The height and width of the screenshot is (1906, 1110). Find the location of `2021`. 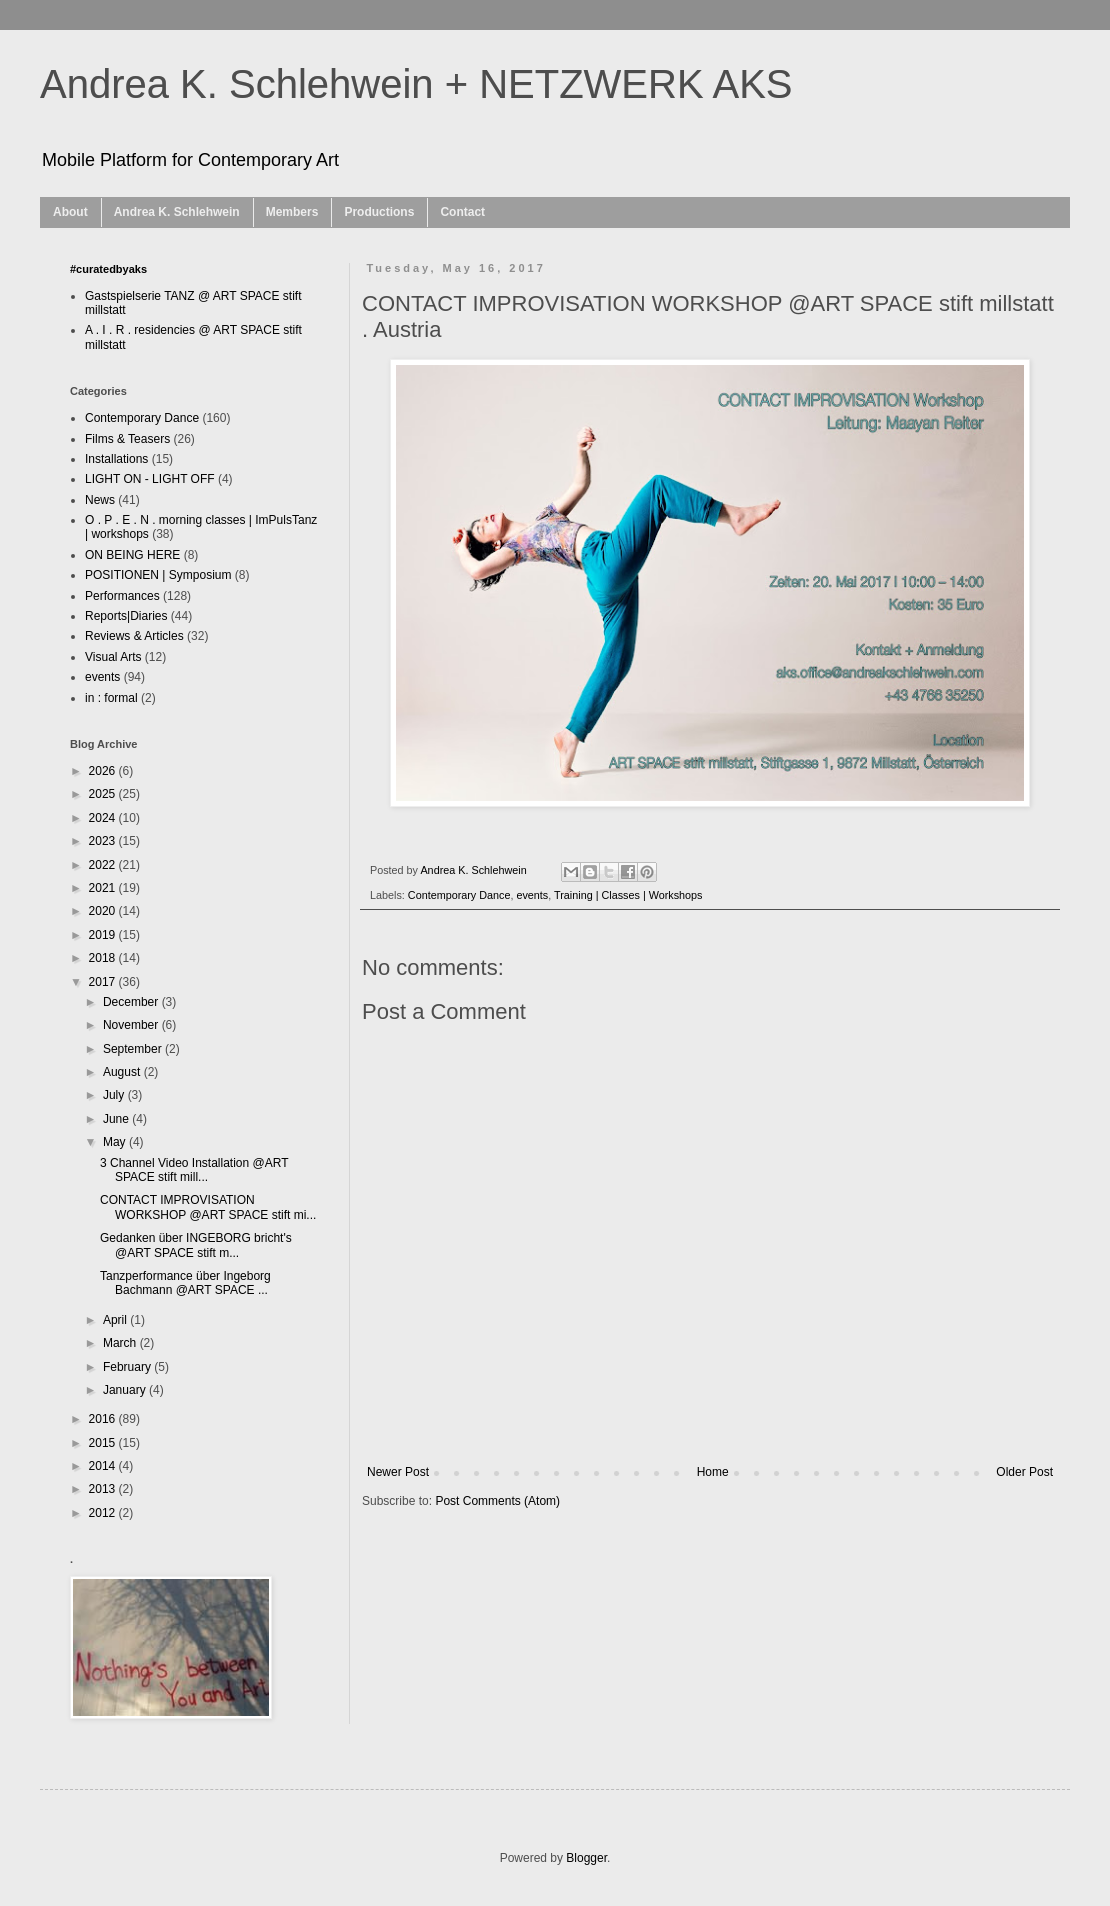

2021 is located at coordinates (104, 888).